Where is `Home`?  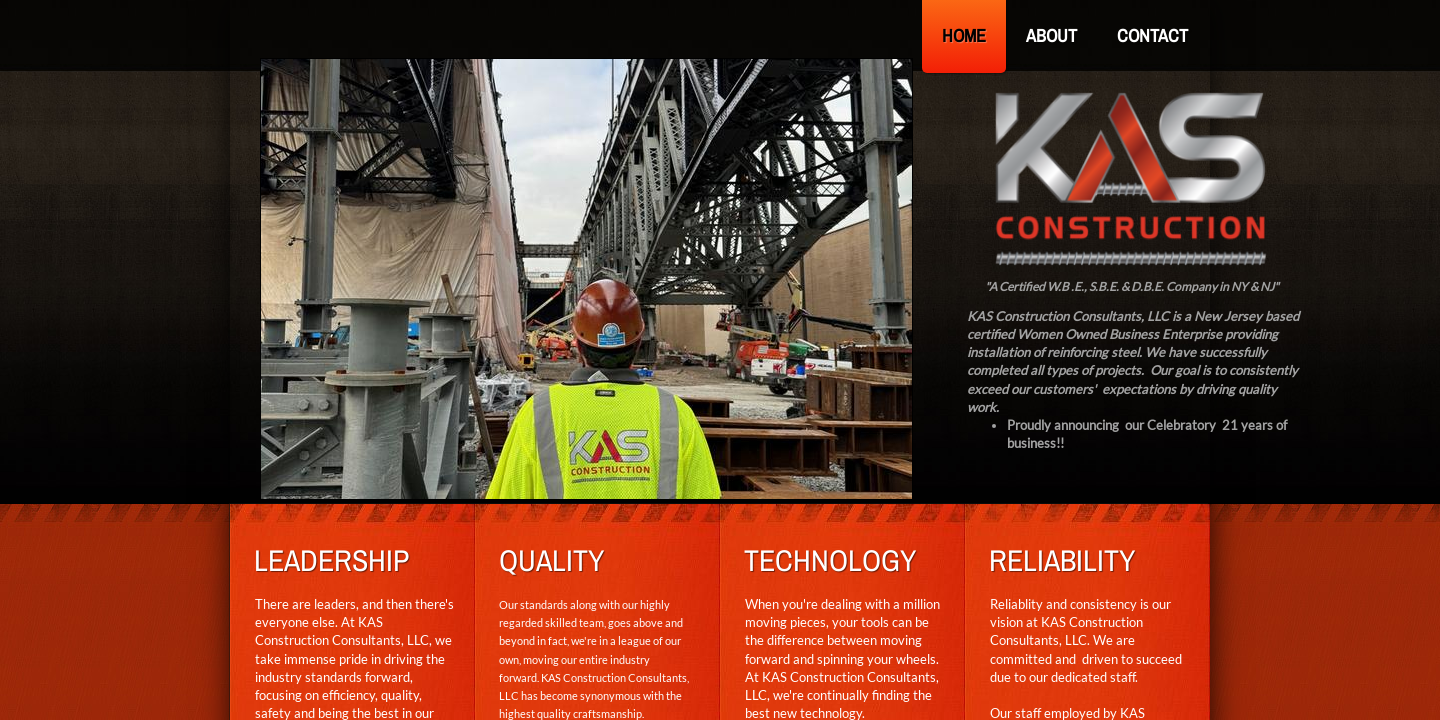 Home is located at coordinates (964, 35).